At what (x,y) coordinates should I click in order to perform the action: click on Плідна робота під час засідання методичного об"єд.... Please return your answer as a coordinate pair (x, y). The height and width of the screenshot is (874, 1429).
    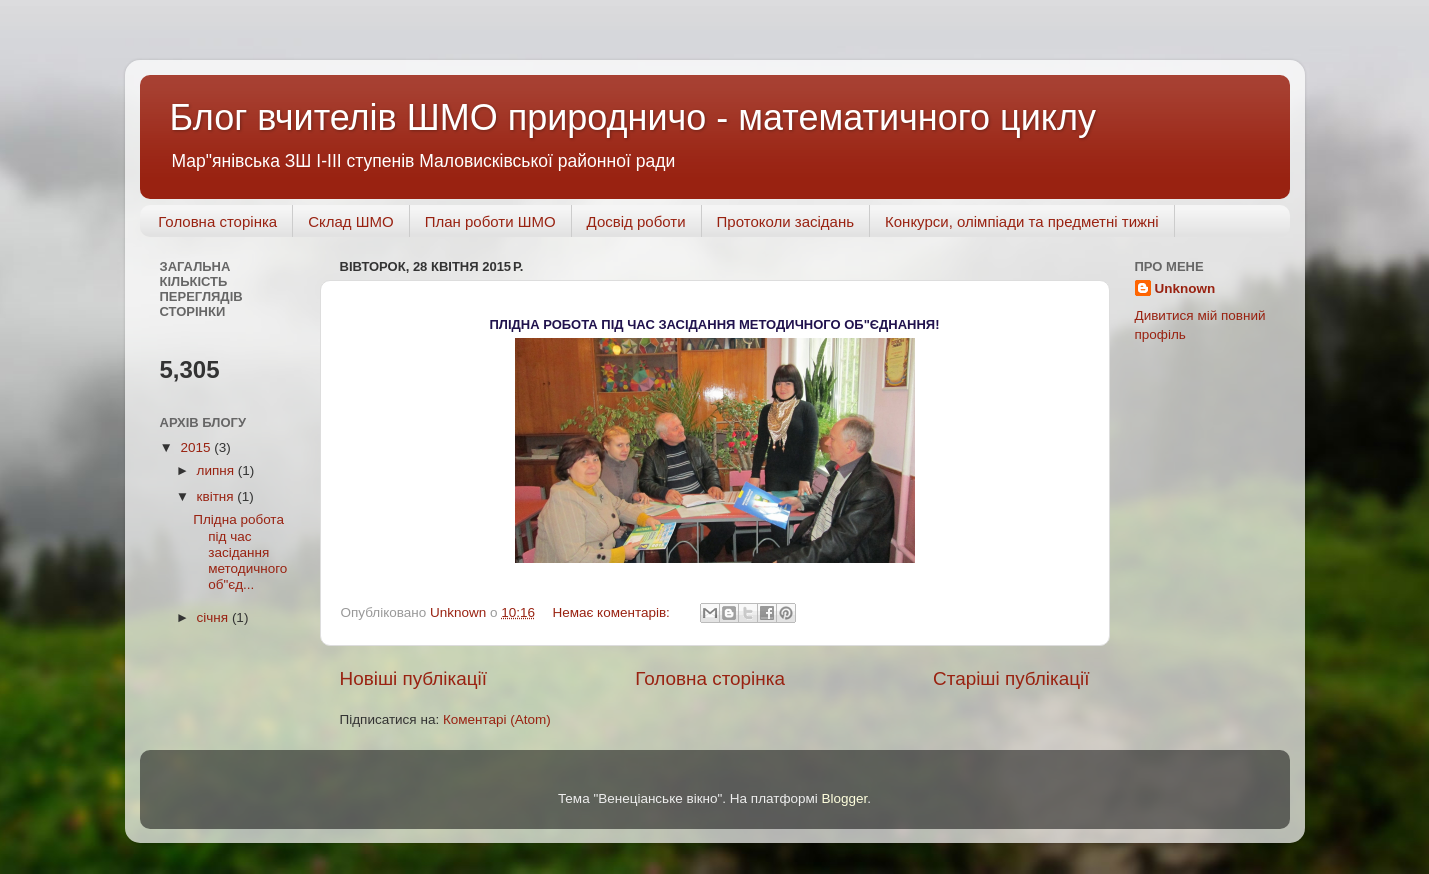
    Looking at the image, I should click on (240, 552).